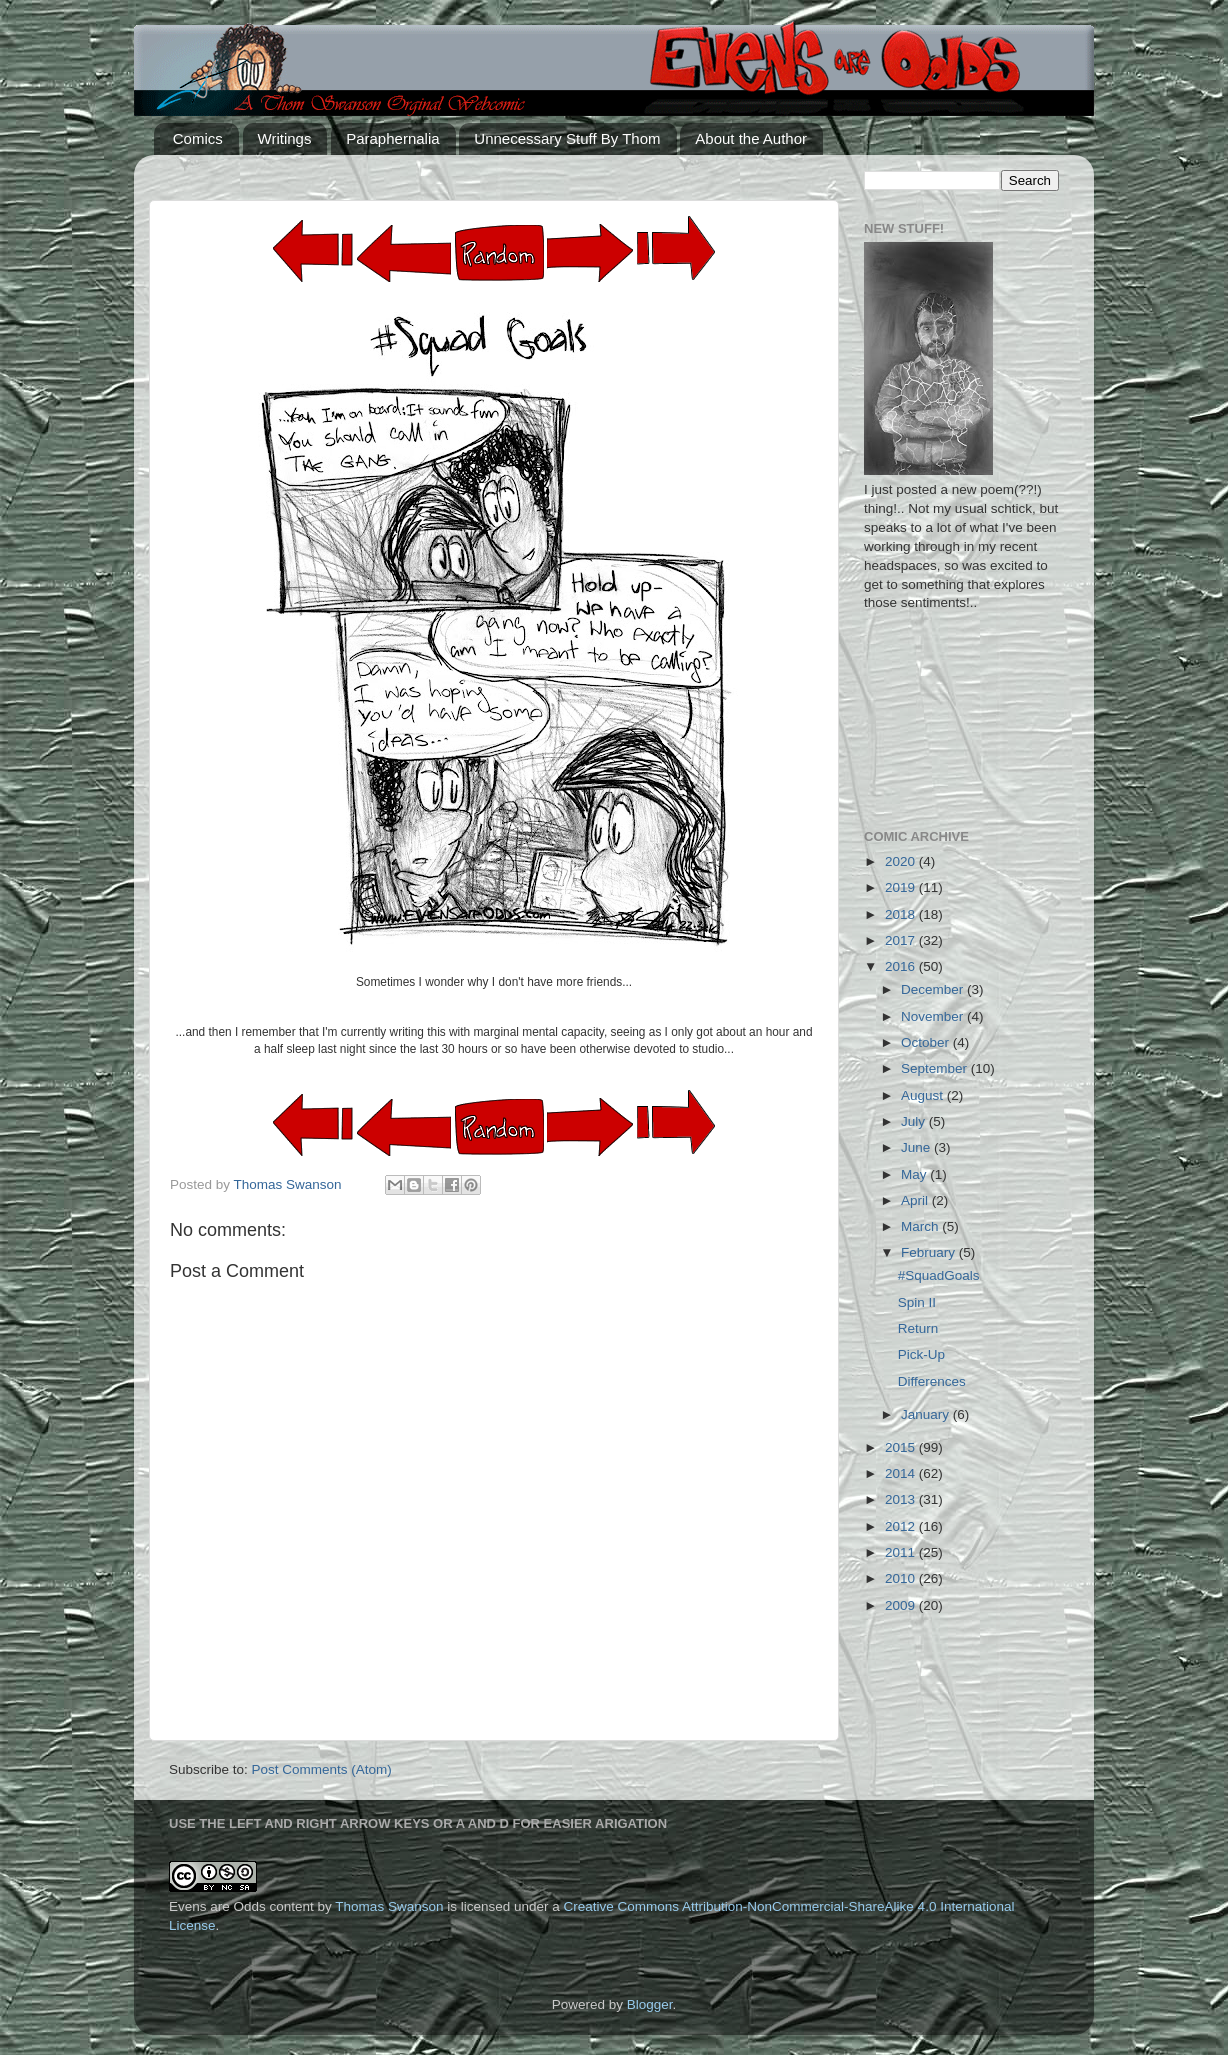 Image resolution: width=1228 pixels, height=2055 pixels. Describe the element at coordinates (650, 2004) in the screenshot. I see `Blogger` at that location.